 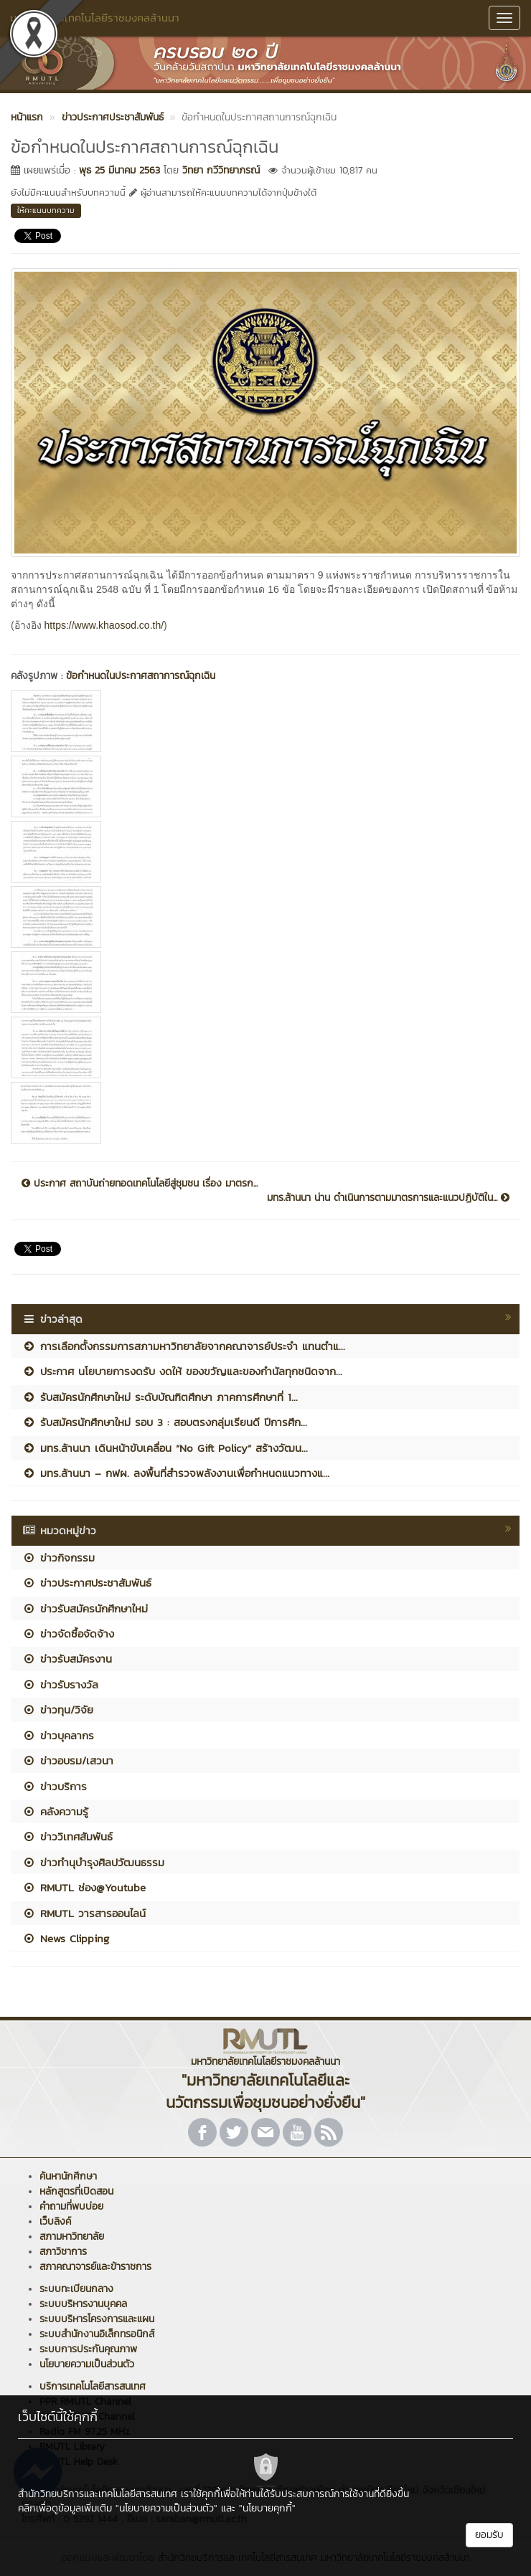 I want to click on ข่าวบุคลากร, so click(x=58, y=1735).